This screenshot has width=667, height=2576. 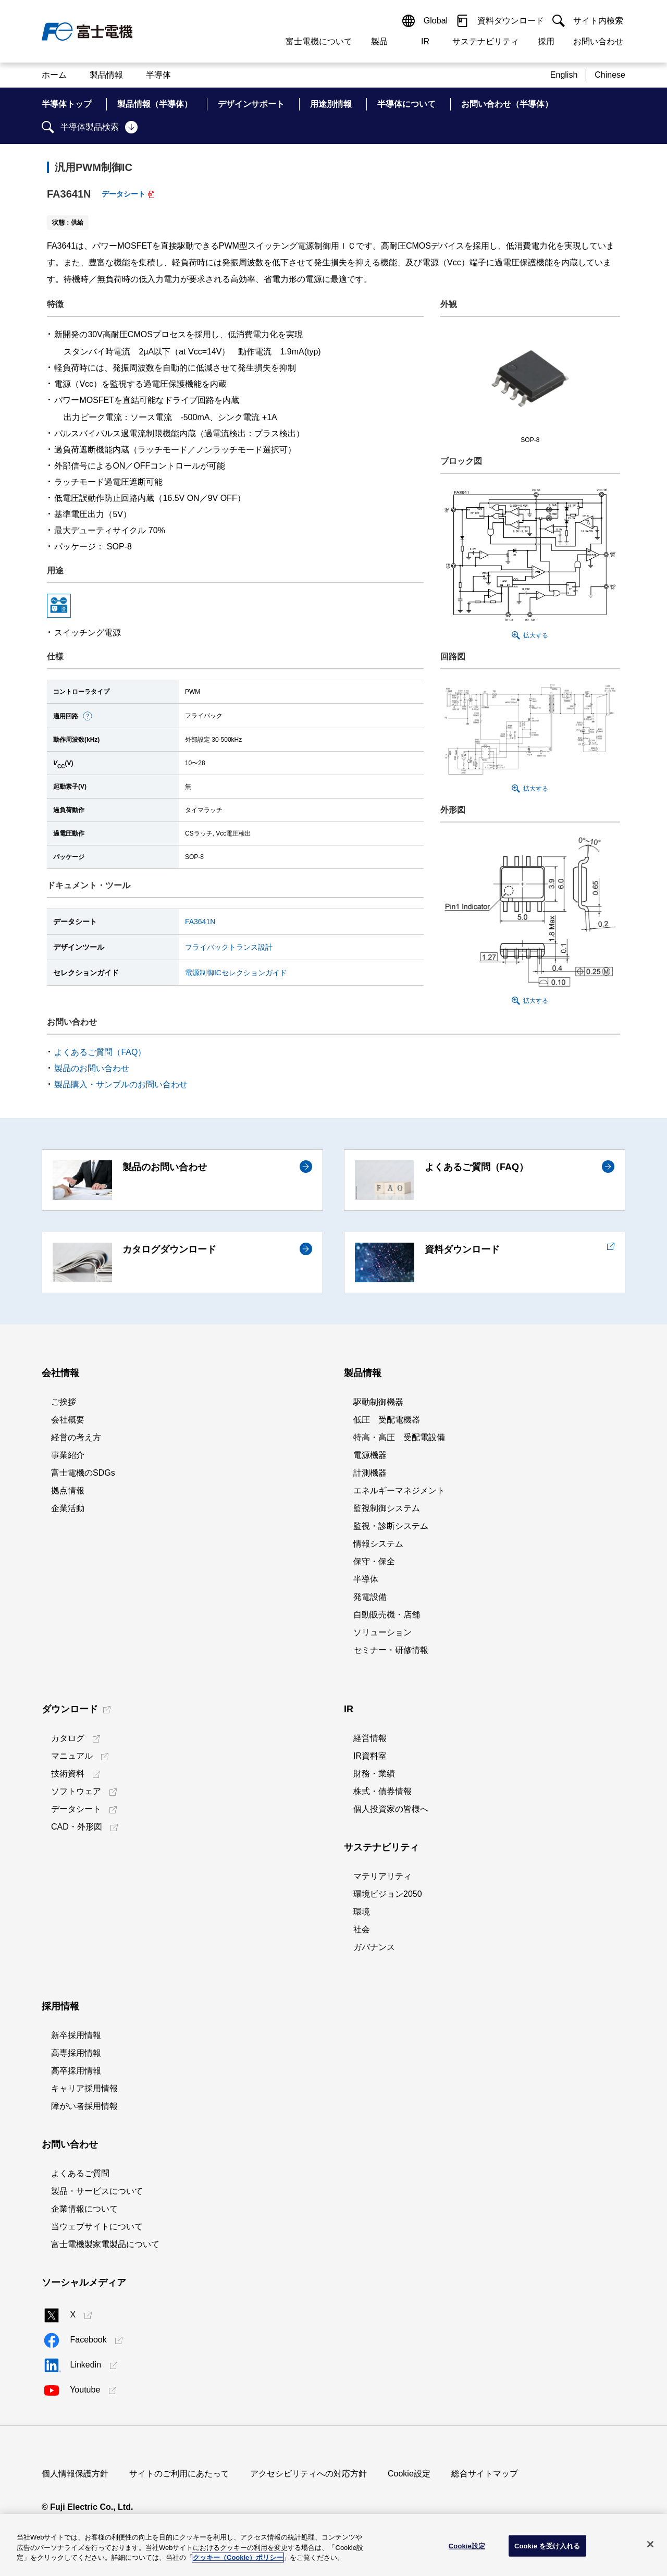 What do you see at coordinates (75, 2473) in the screenshot?
I see `個人情報保護方針` at bounding box center [75, 2473].